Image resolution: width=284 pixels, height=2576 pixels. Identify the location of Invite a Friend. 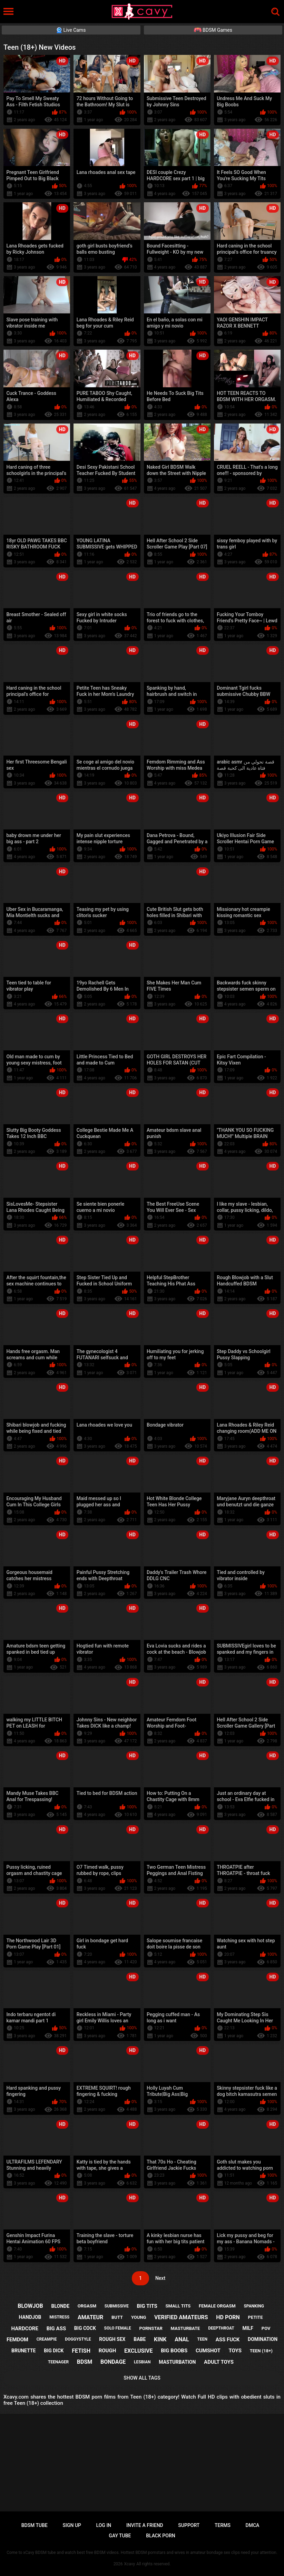
(144, 2525).